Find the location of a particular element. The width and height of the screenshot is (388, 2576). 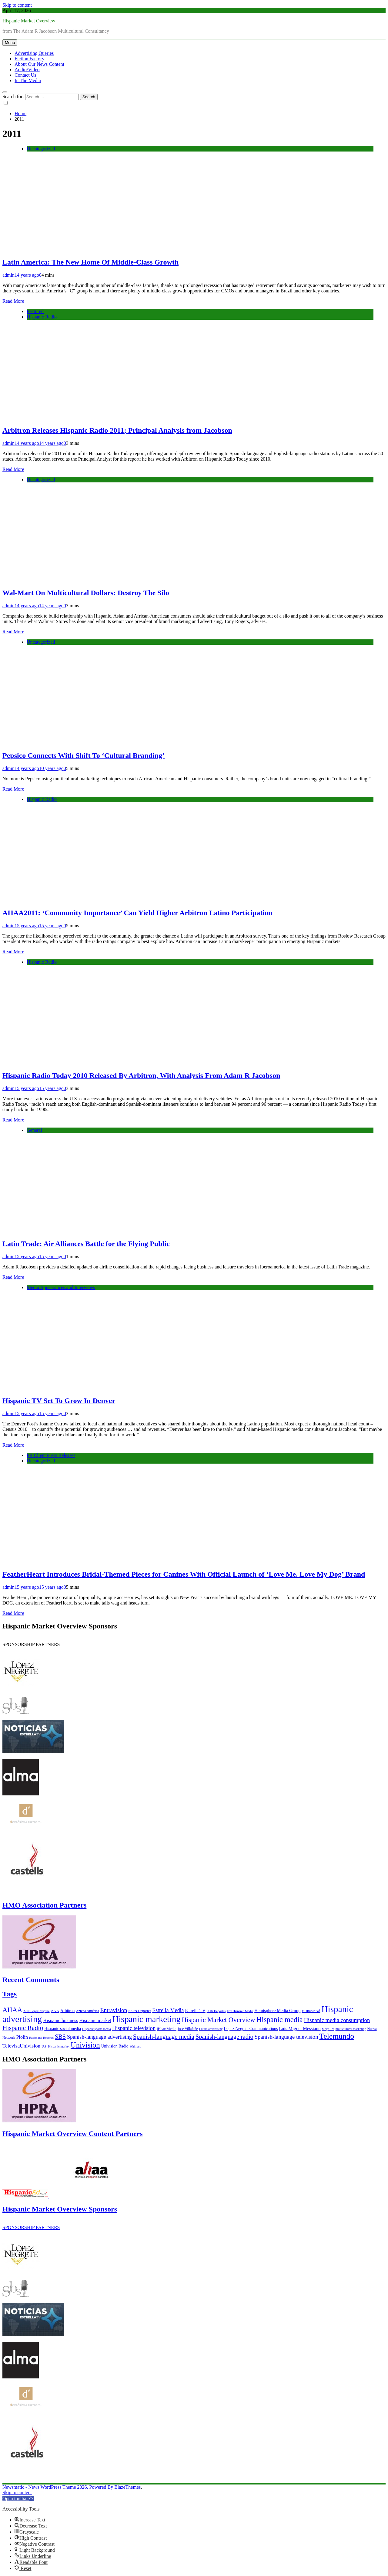

Azteca América [Azteca América (6 items)] is located at coordinates (87, 2011).